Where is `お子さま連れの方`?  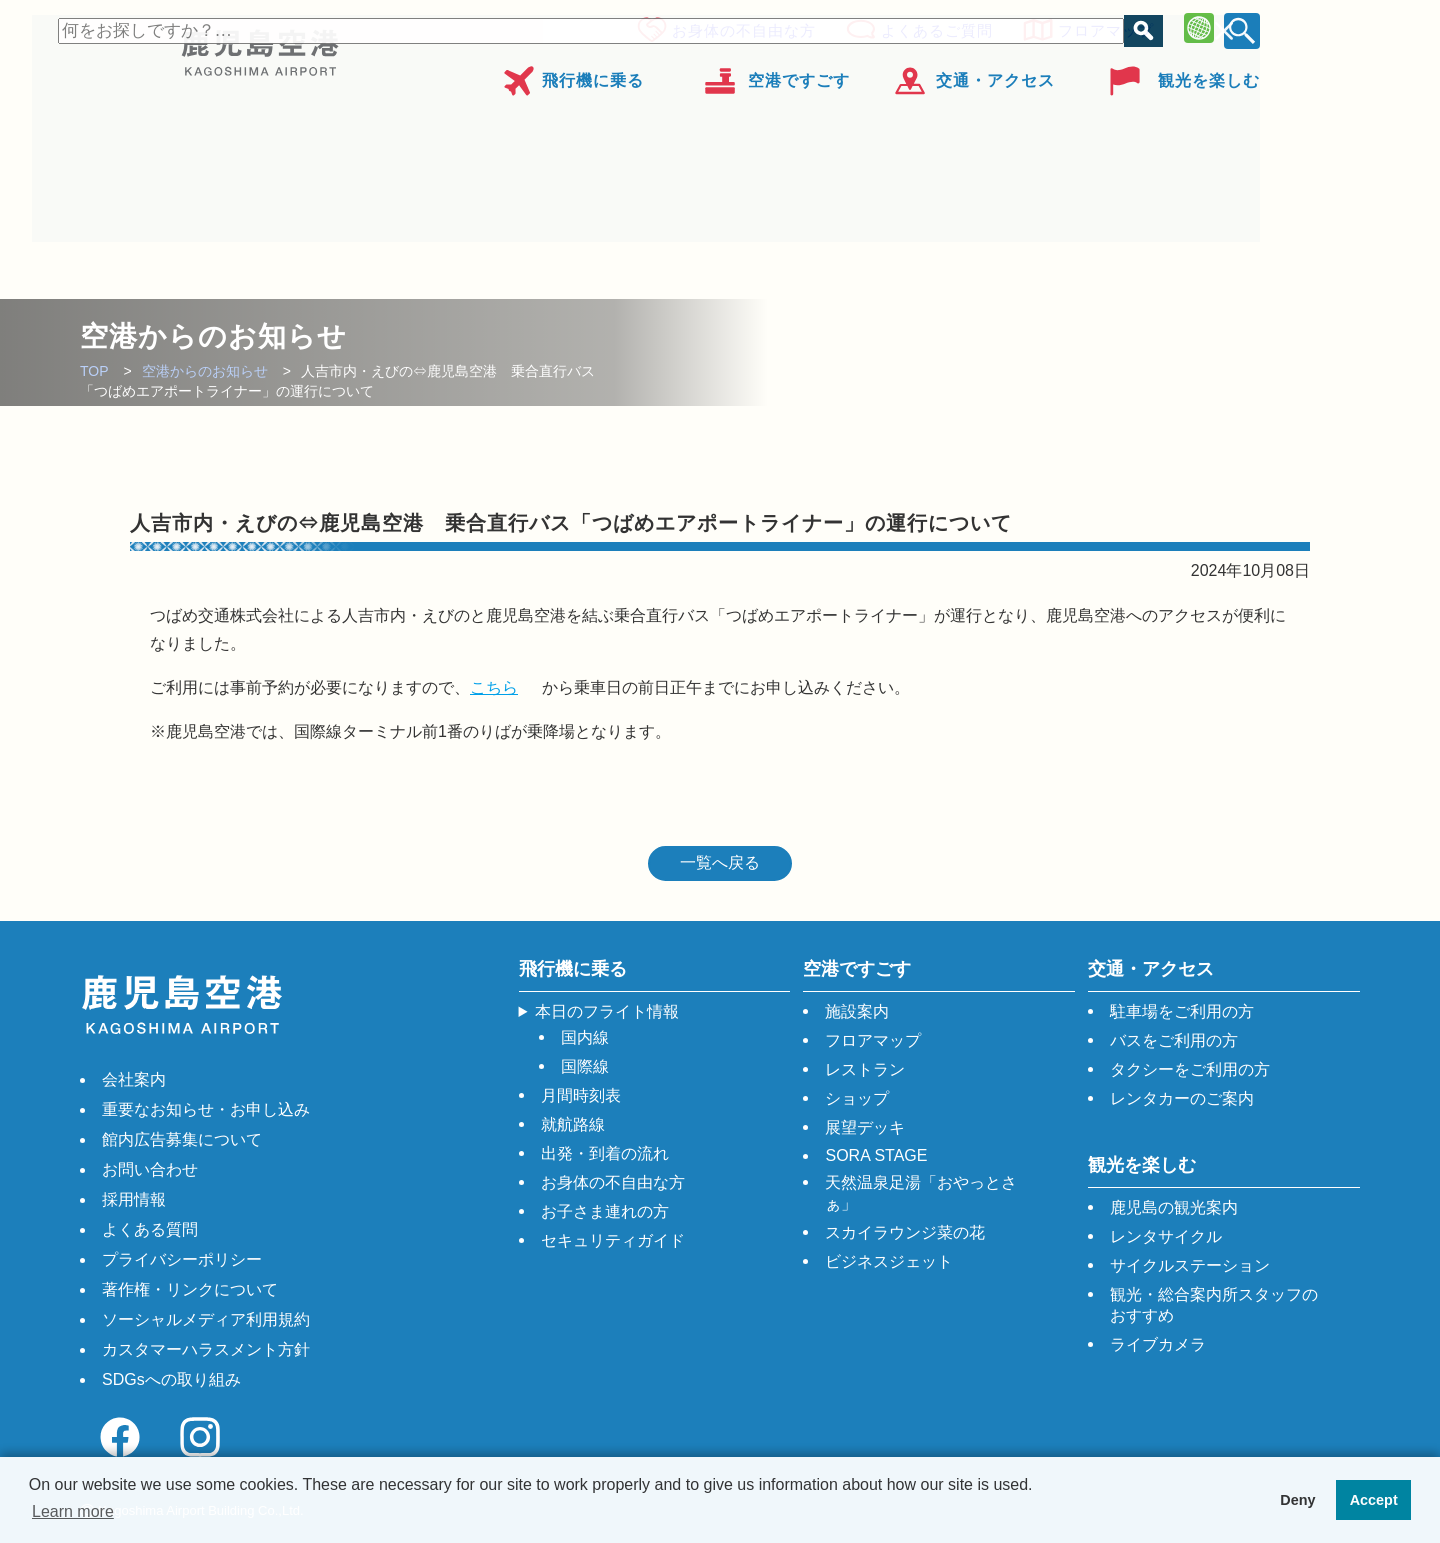
お子さま連れの方 is located at coordinates (605, 1211).